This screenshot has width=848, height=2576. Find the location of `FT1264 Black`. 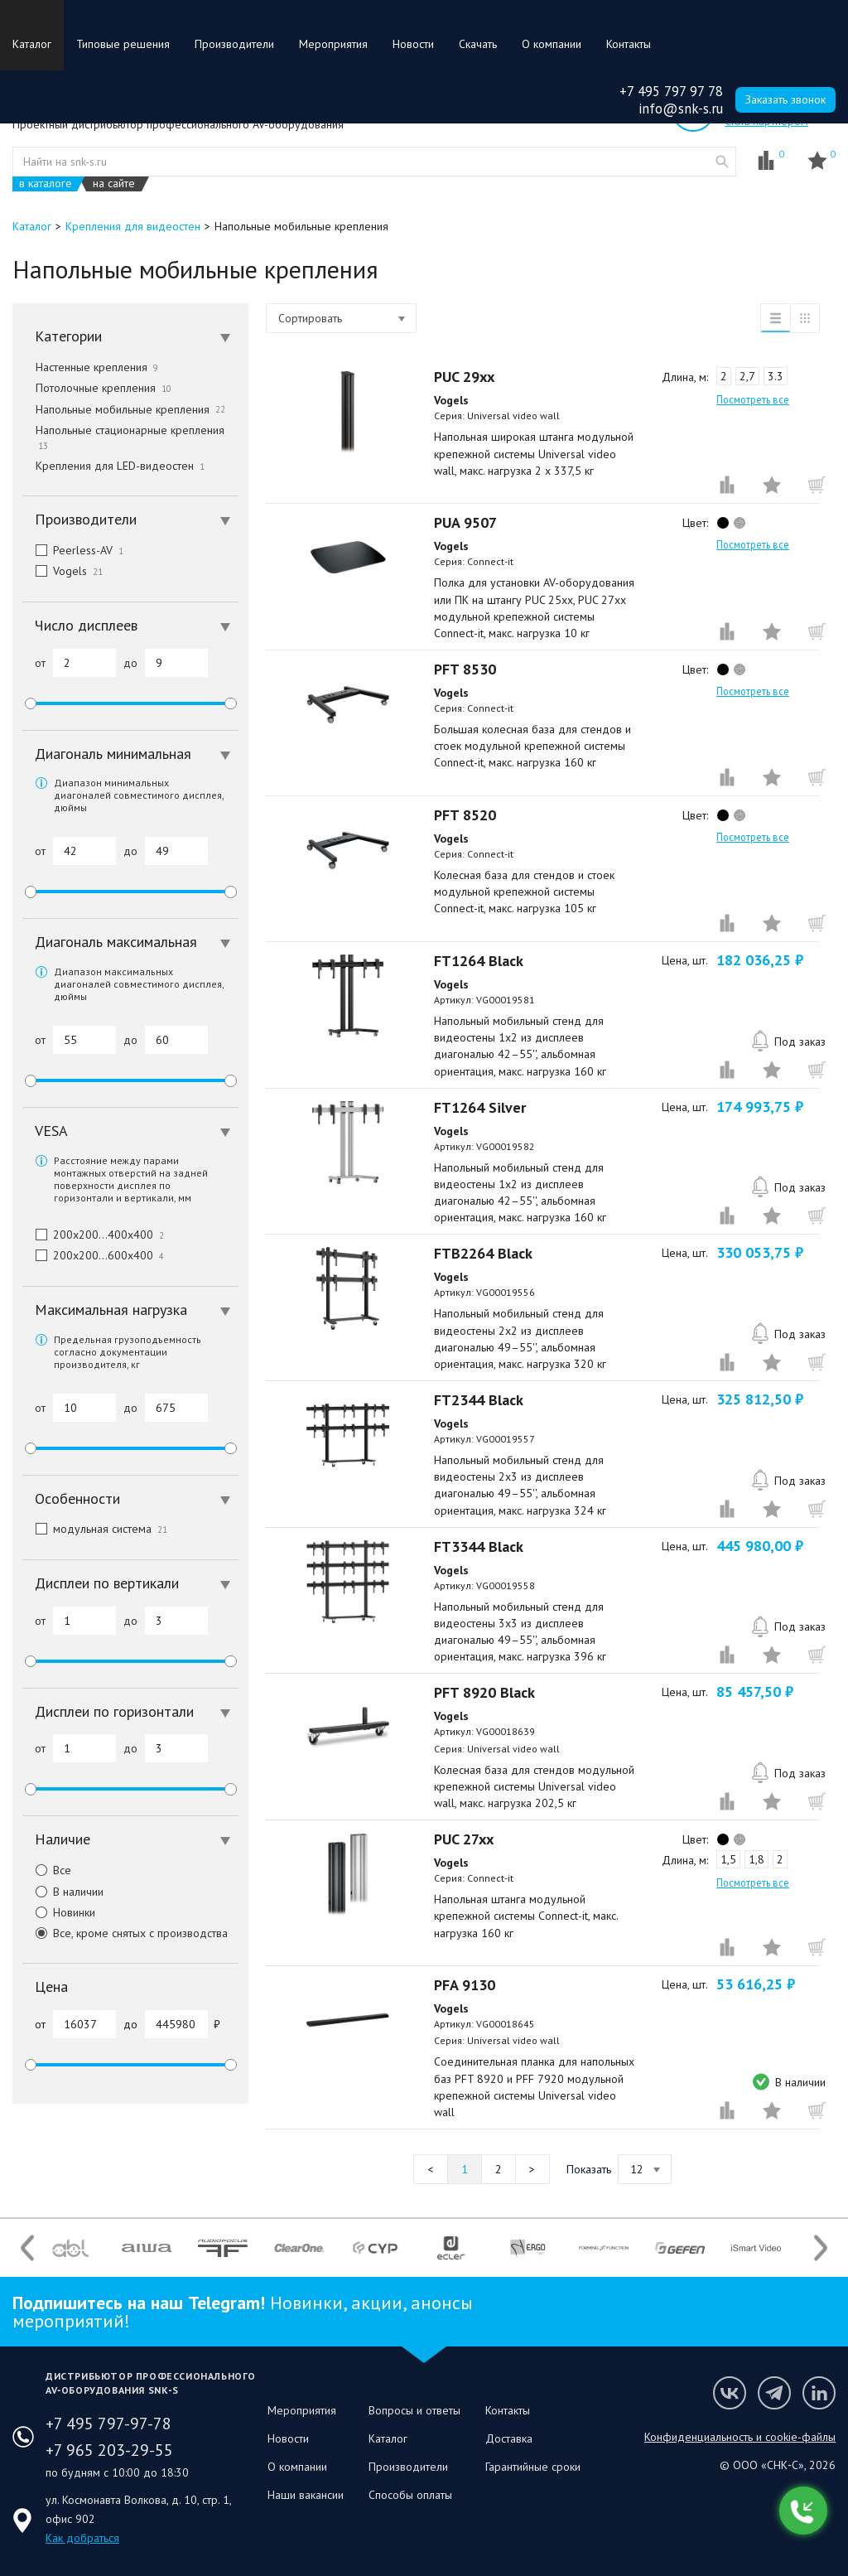

FT1264 Black is located at coordinates (478, 960).